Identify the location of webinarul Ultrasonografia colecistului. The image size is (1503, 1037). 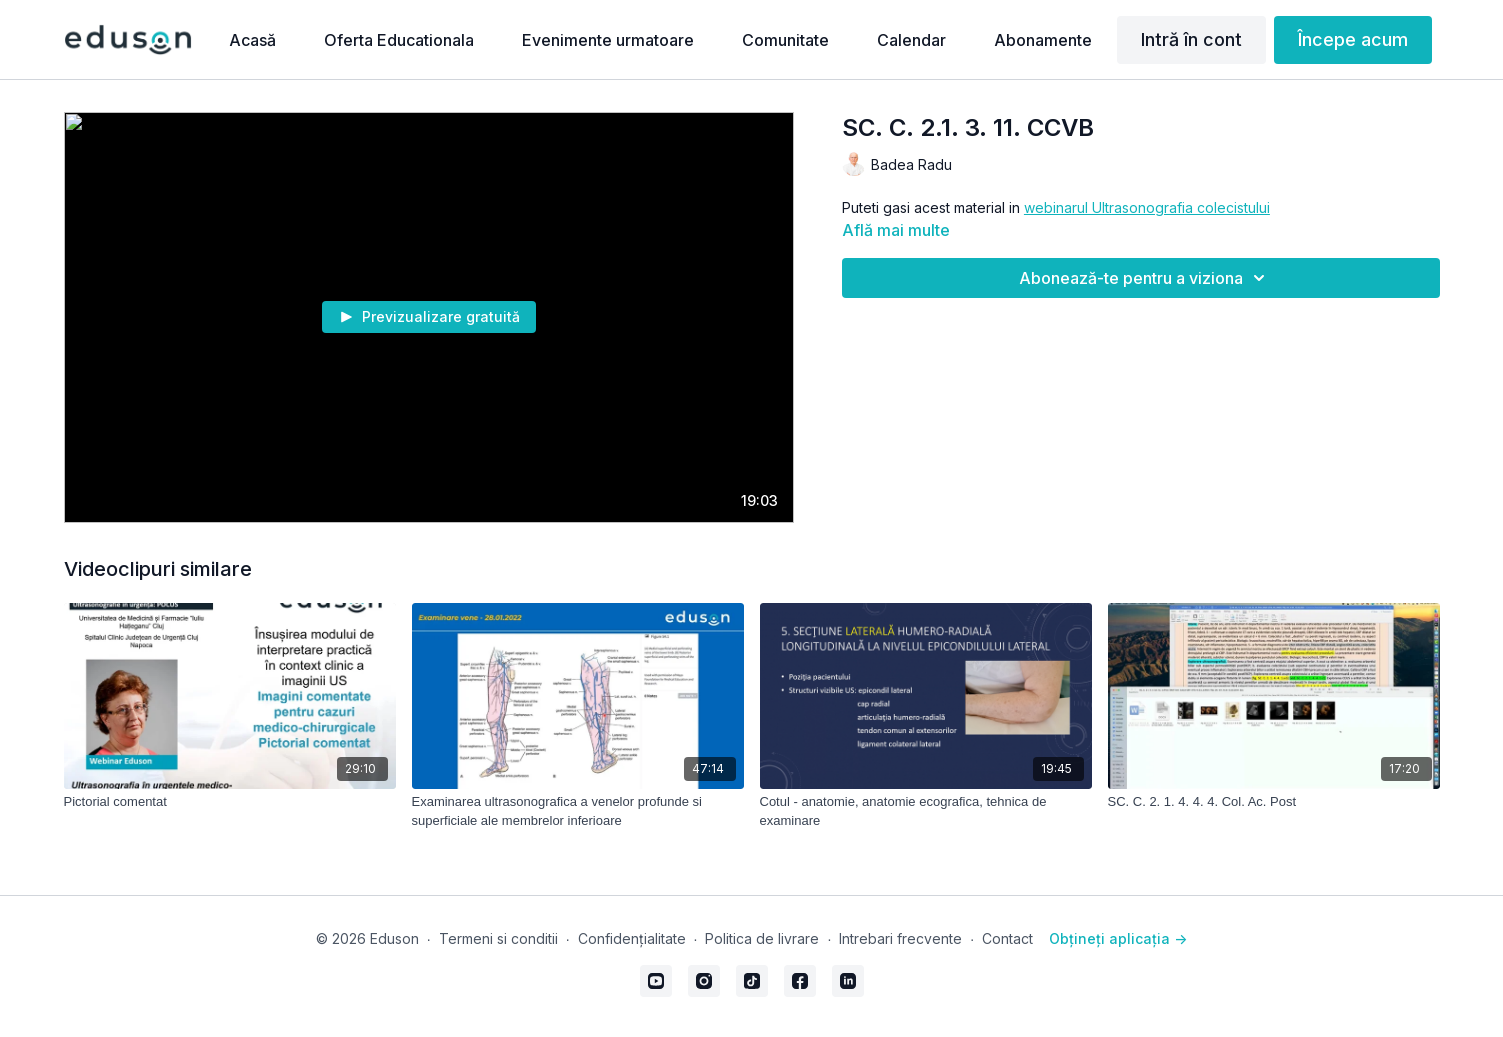
(1147, 207).